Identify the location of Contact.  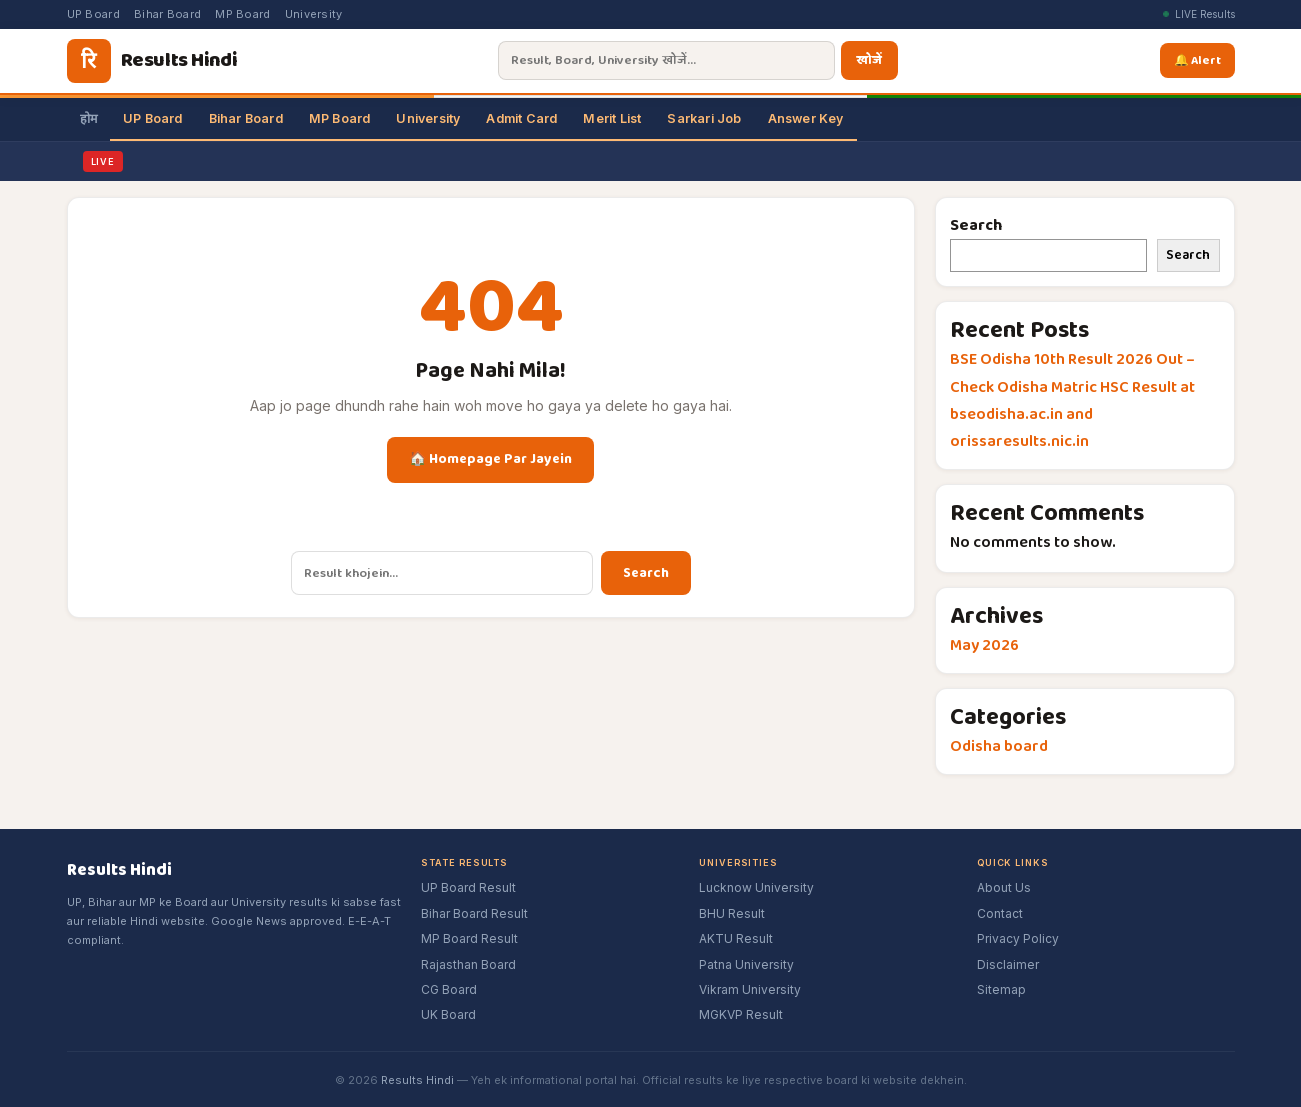
(1000, 913).